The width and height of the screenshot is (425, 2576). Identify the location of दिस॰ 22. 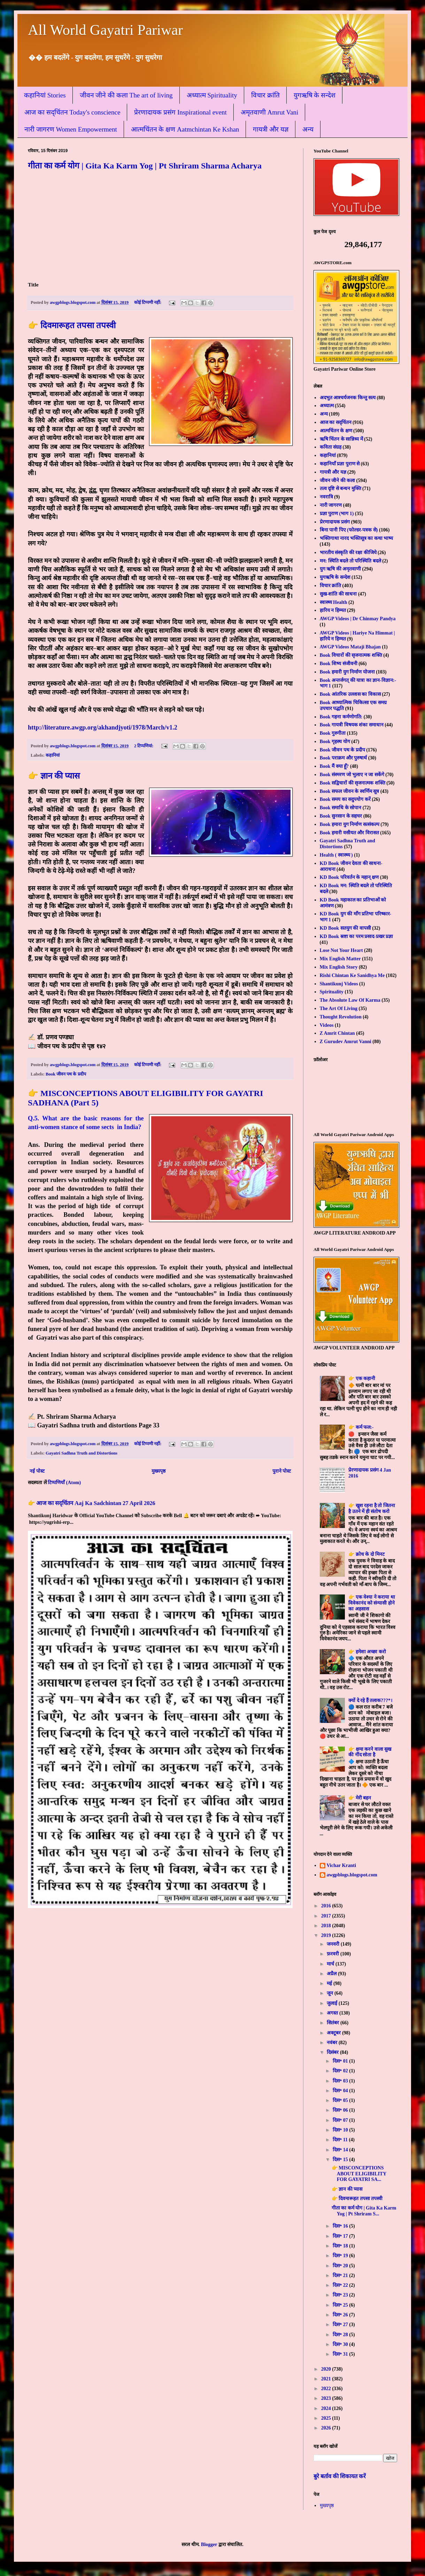
(341, 2285).